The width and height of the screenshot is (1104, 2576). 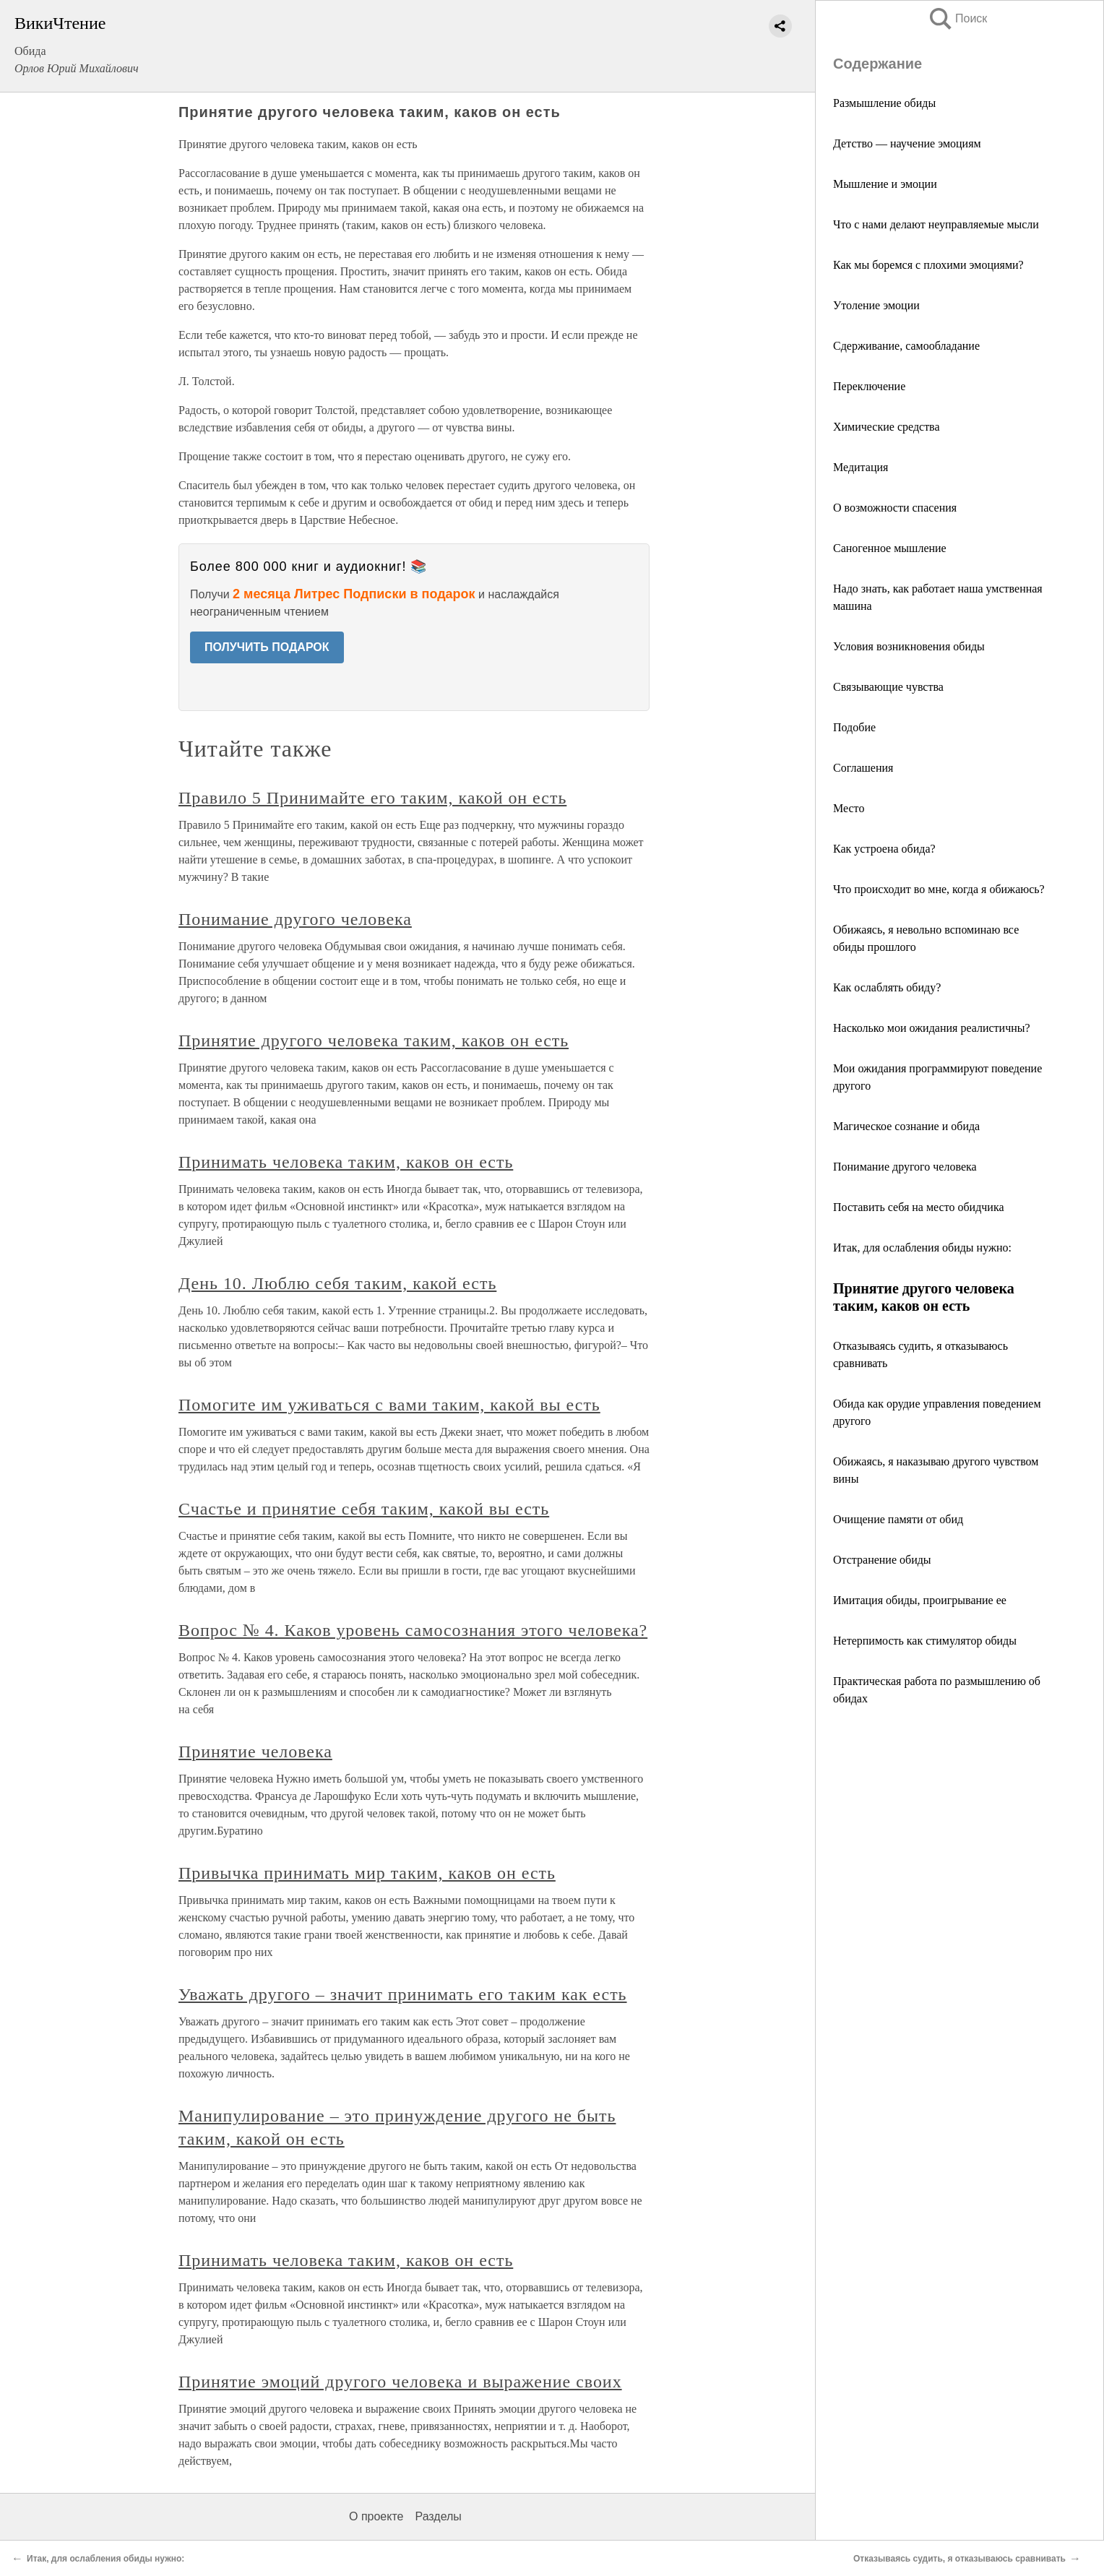 What do you see at coordinates (884, 849) in the screenshot?
I see `Как устроена обида?` at bounding box center [884, 849].